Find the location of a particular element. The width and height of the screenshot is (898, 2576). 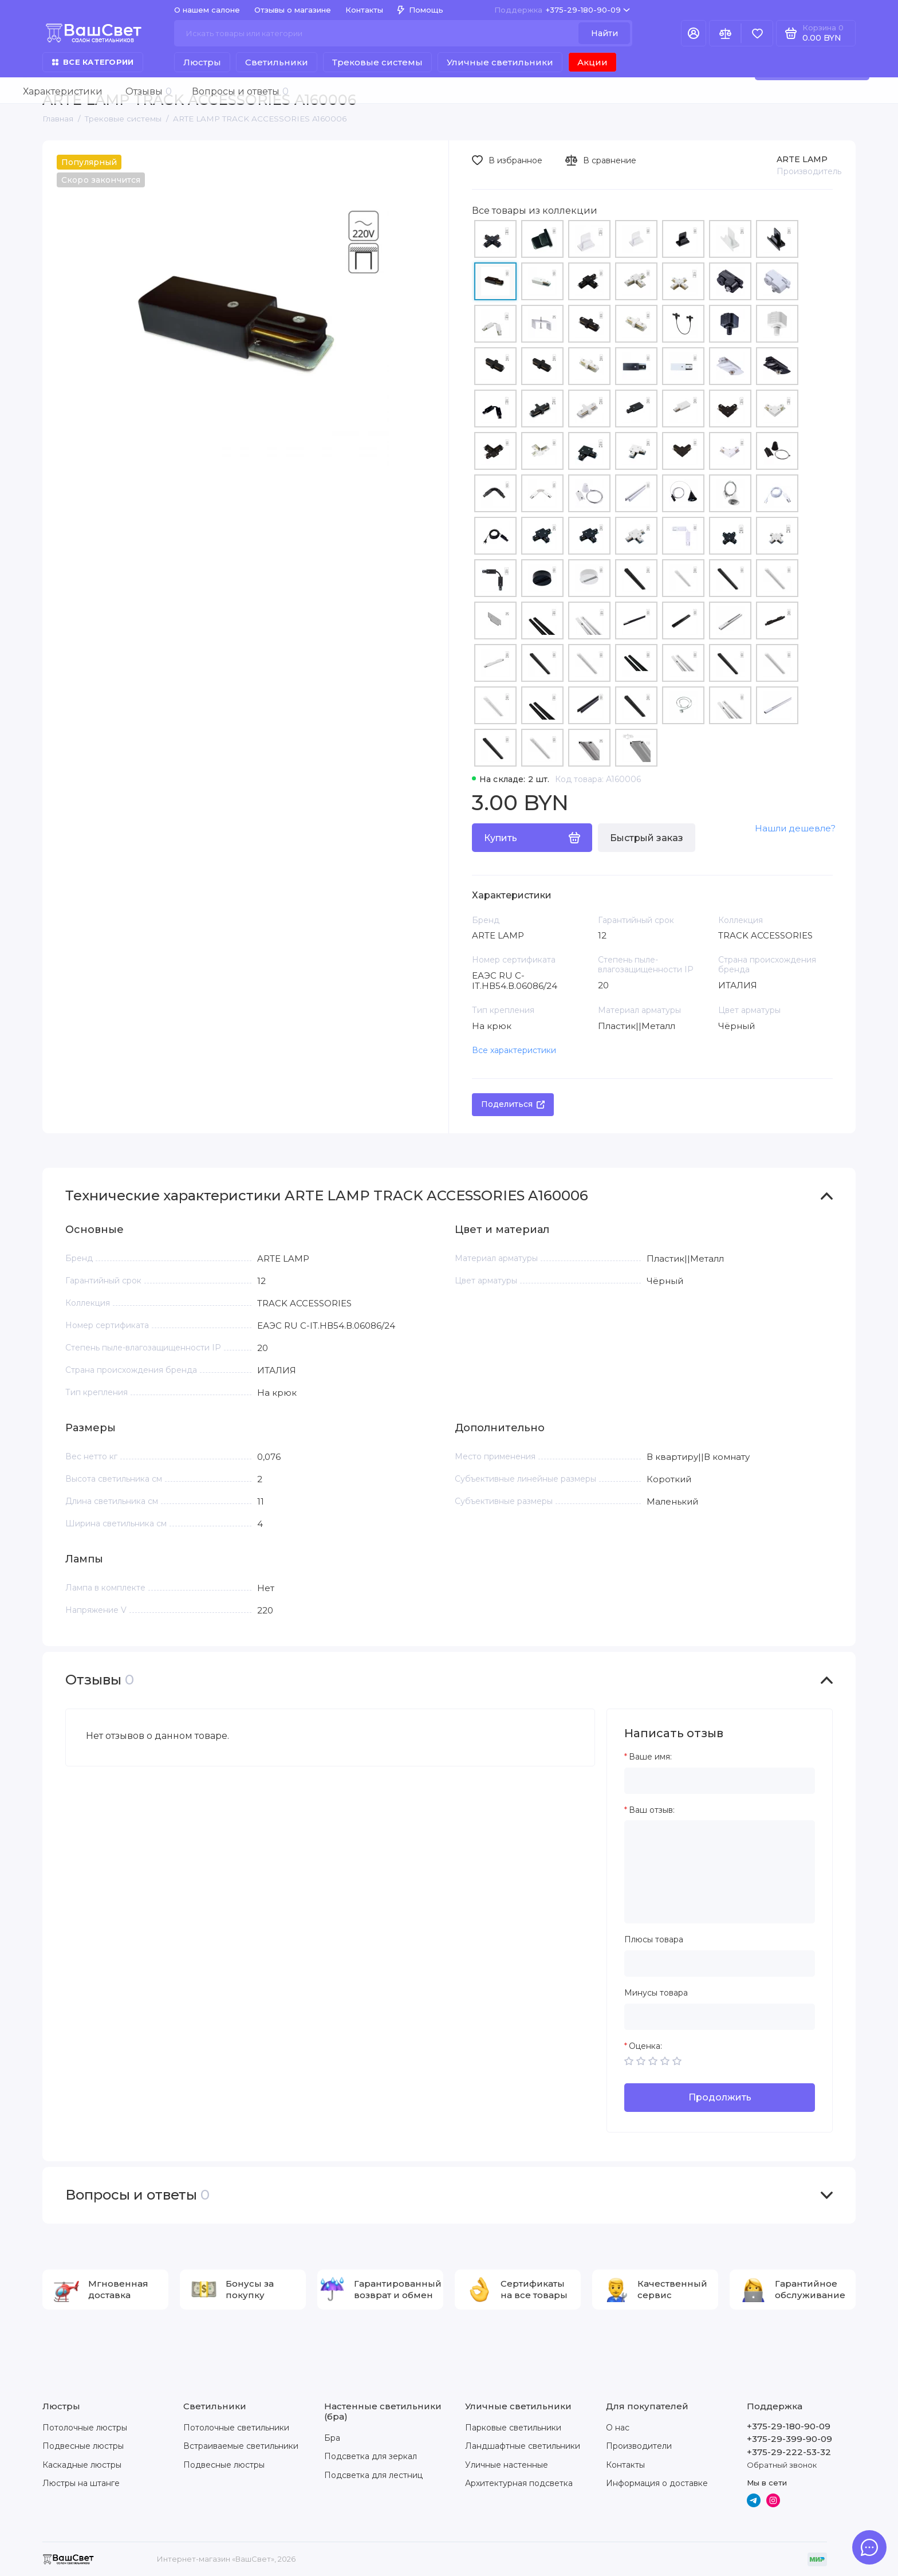

[Плюсы товара] is located at coordinates (719, 1963).